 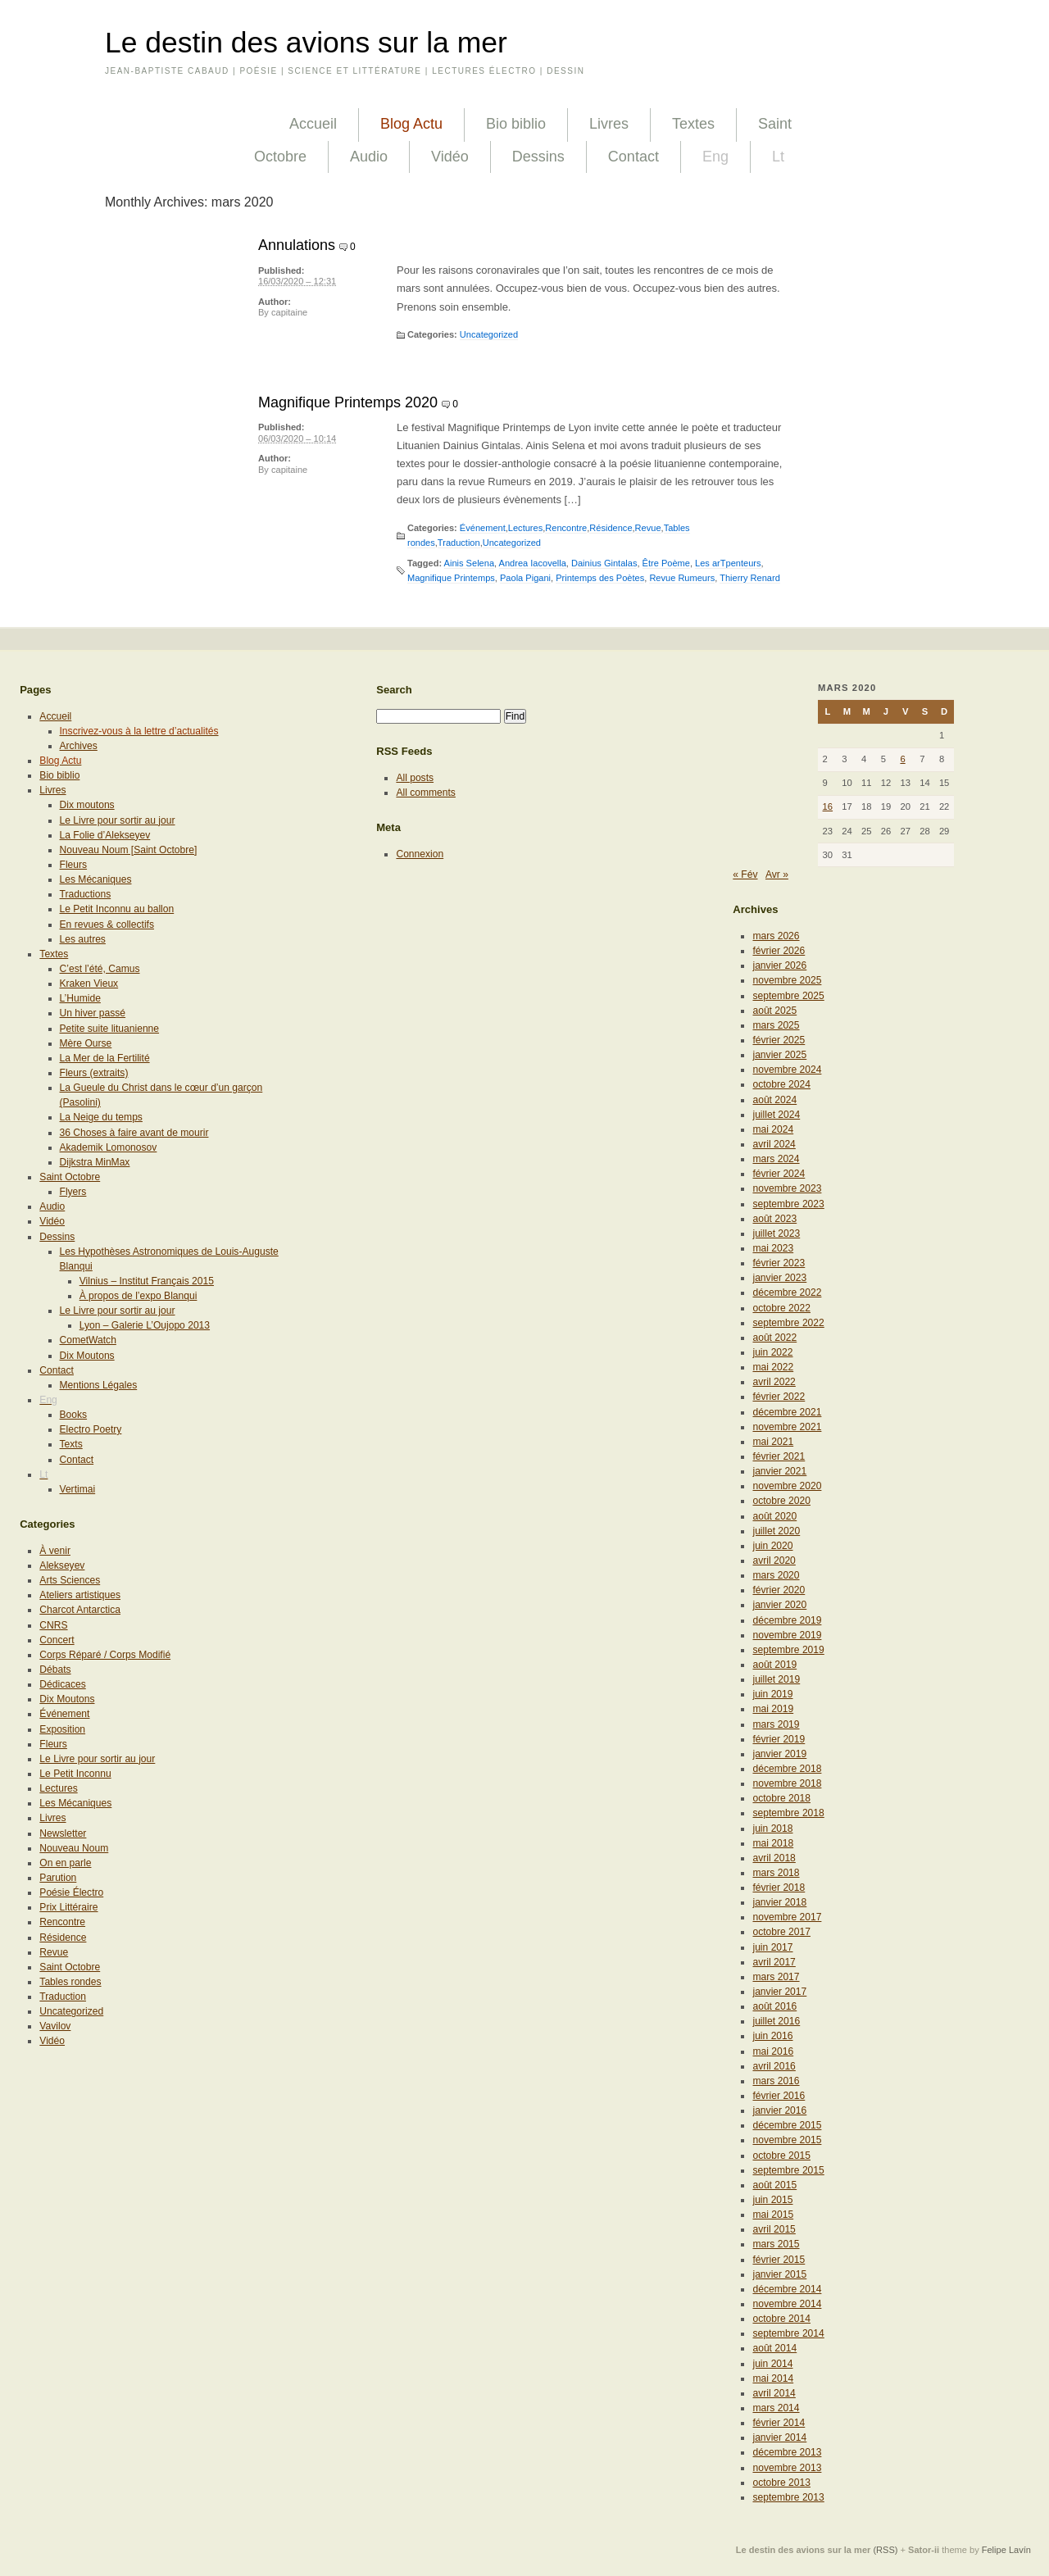 What do you see at coordinates (778, 1739) in the screenshot?
I see `février 2019` at bounding box center [778, 1739].